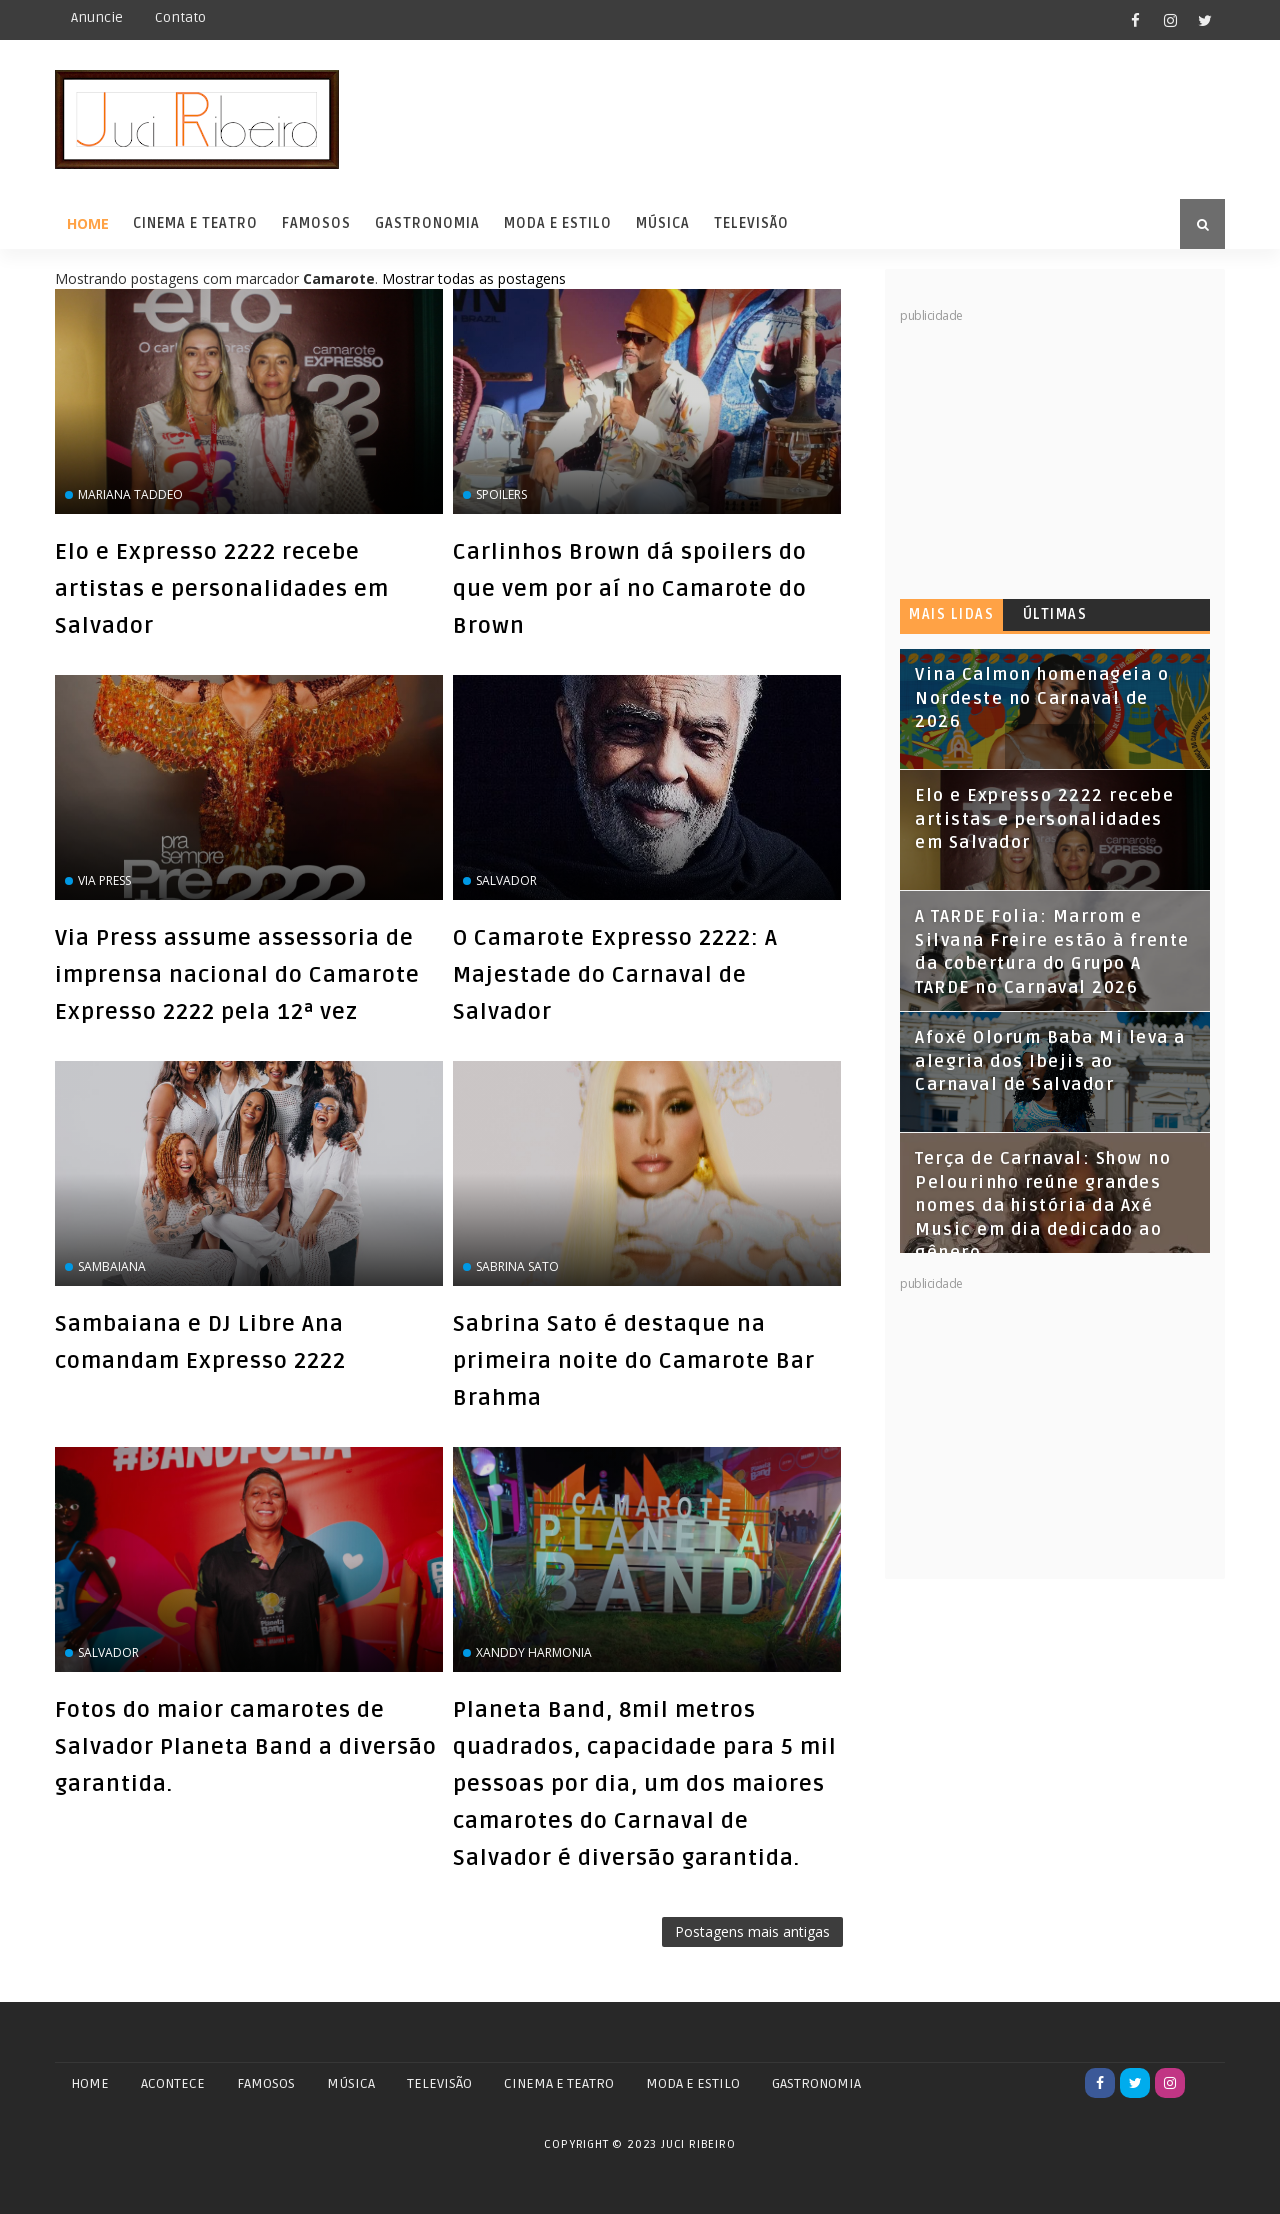 This screenshot has height=2214, width=1280. What do you see at coordinates (634, 1361) in the screenshot?
I see `Sabrina Sato é destaque na primeira noite do Camarote Bar Brahma` at bounding box center [634, 1361].